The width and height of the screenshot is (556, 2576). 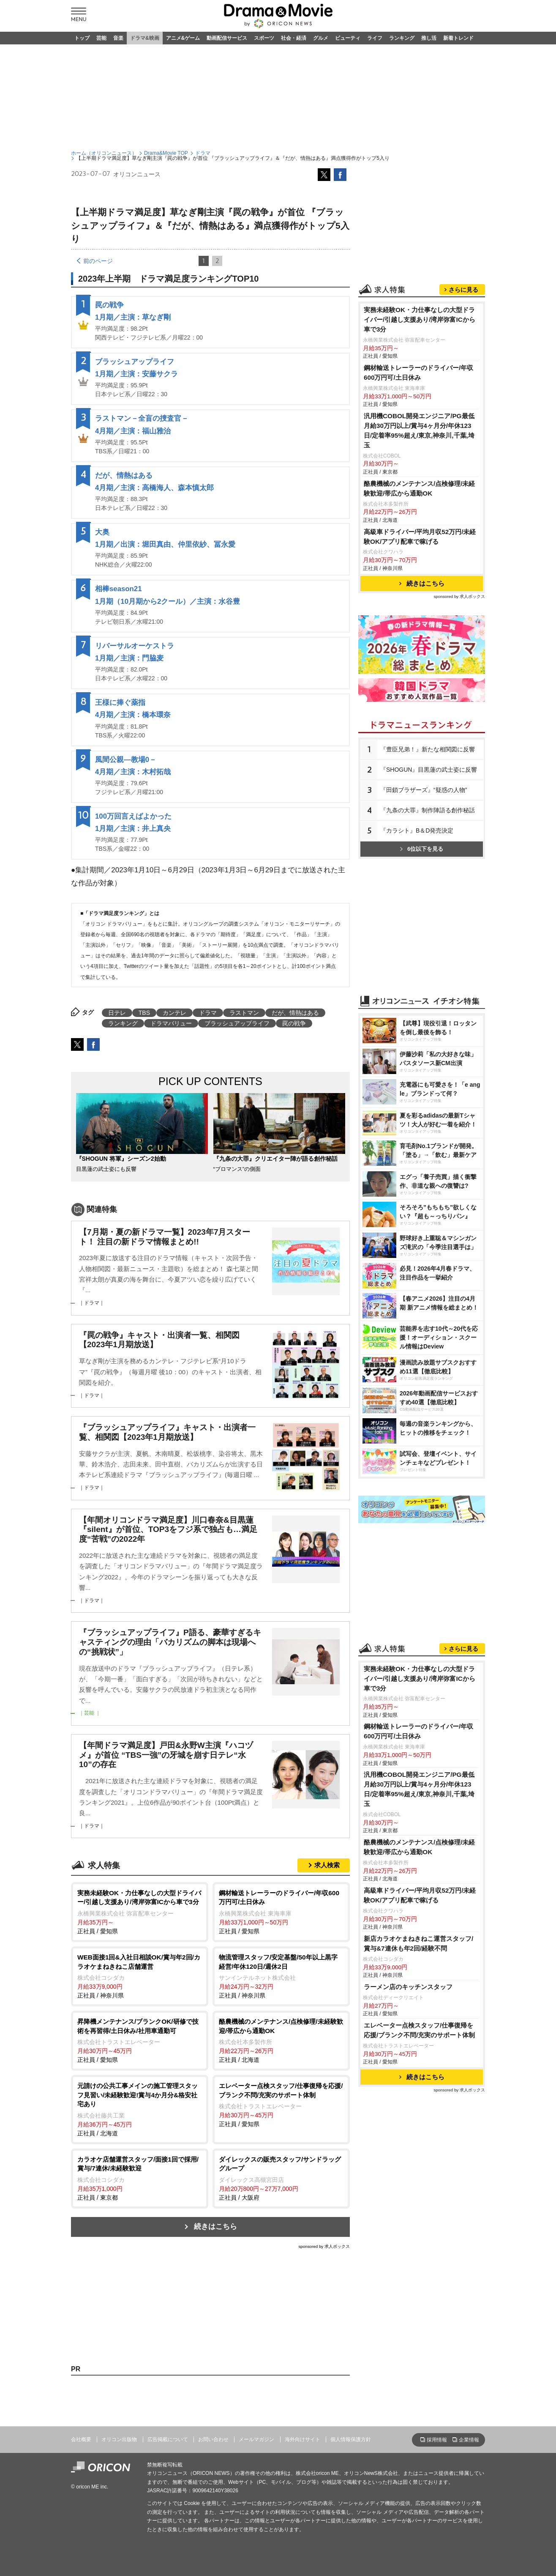 I want to click on 4月期／主演：橋本環奈, so click(x=133, y=715).